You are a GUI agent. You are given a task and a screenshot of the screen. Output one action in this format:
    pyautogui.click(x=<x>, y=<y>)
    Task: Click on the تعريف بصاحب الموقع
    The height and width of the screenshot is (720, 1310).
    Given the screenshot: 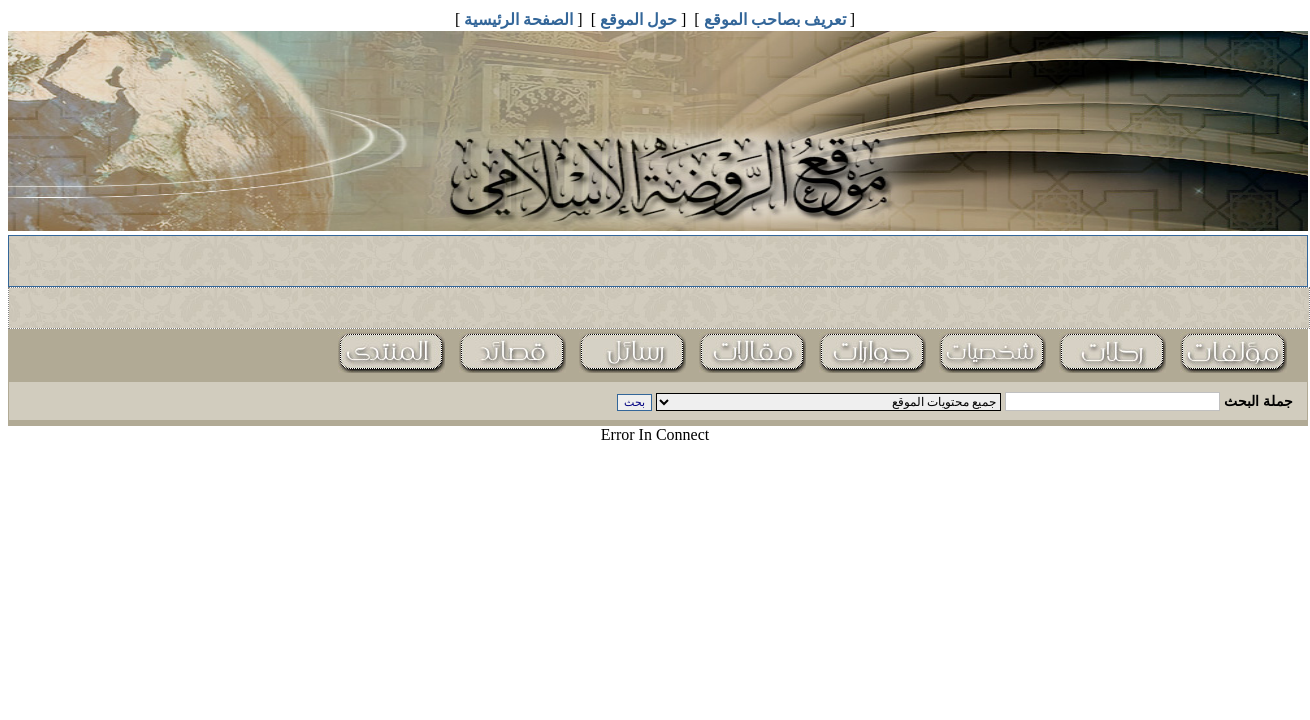 What is the action you would take?
    pyautogui.click(x=775, y=19)
    